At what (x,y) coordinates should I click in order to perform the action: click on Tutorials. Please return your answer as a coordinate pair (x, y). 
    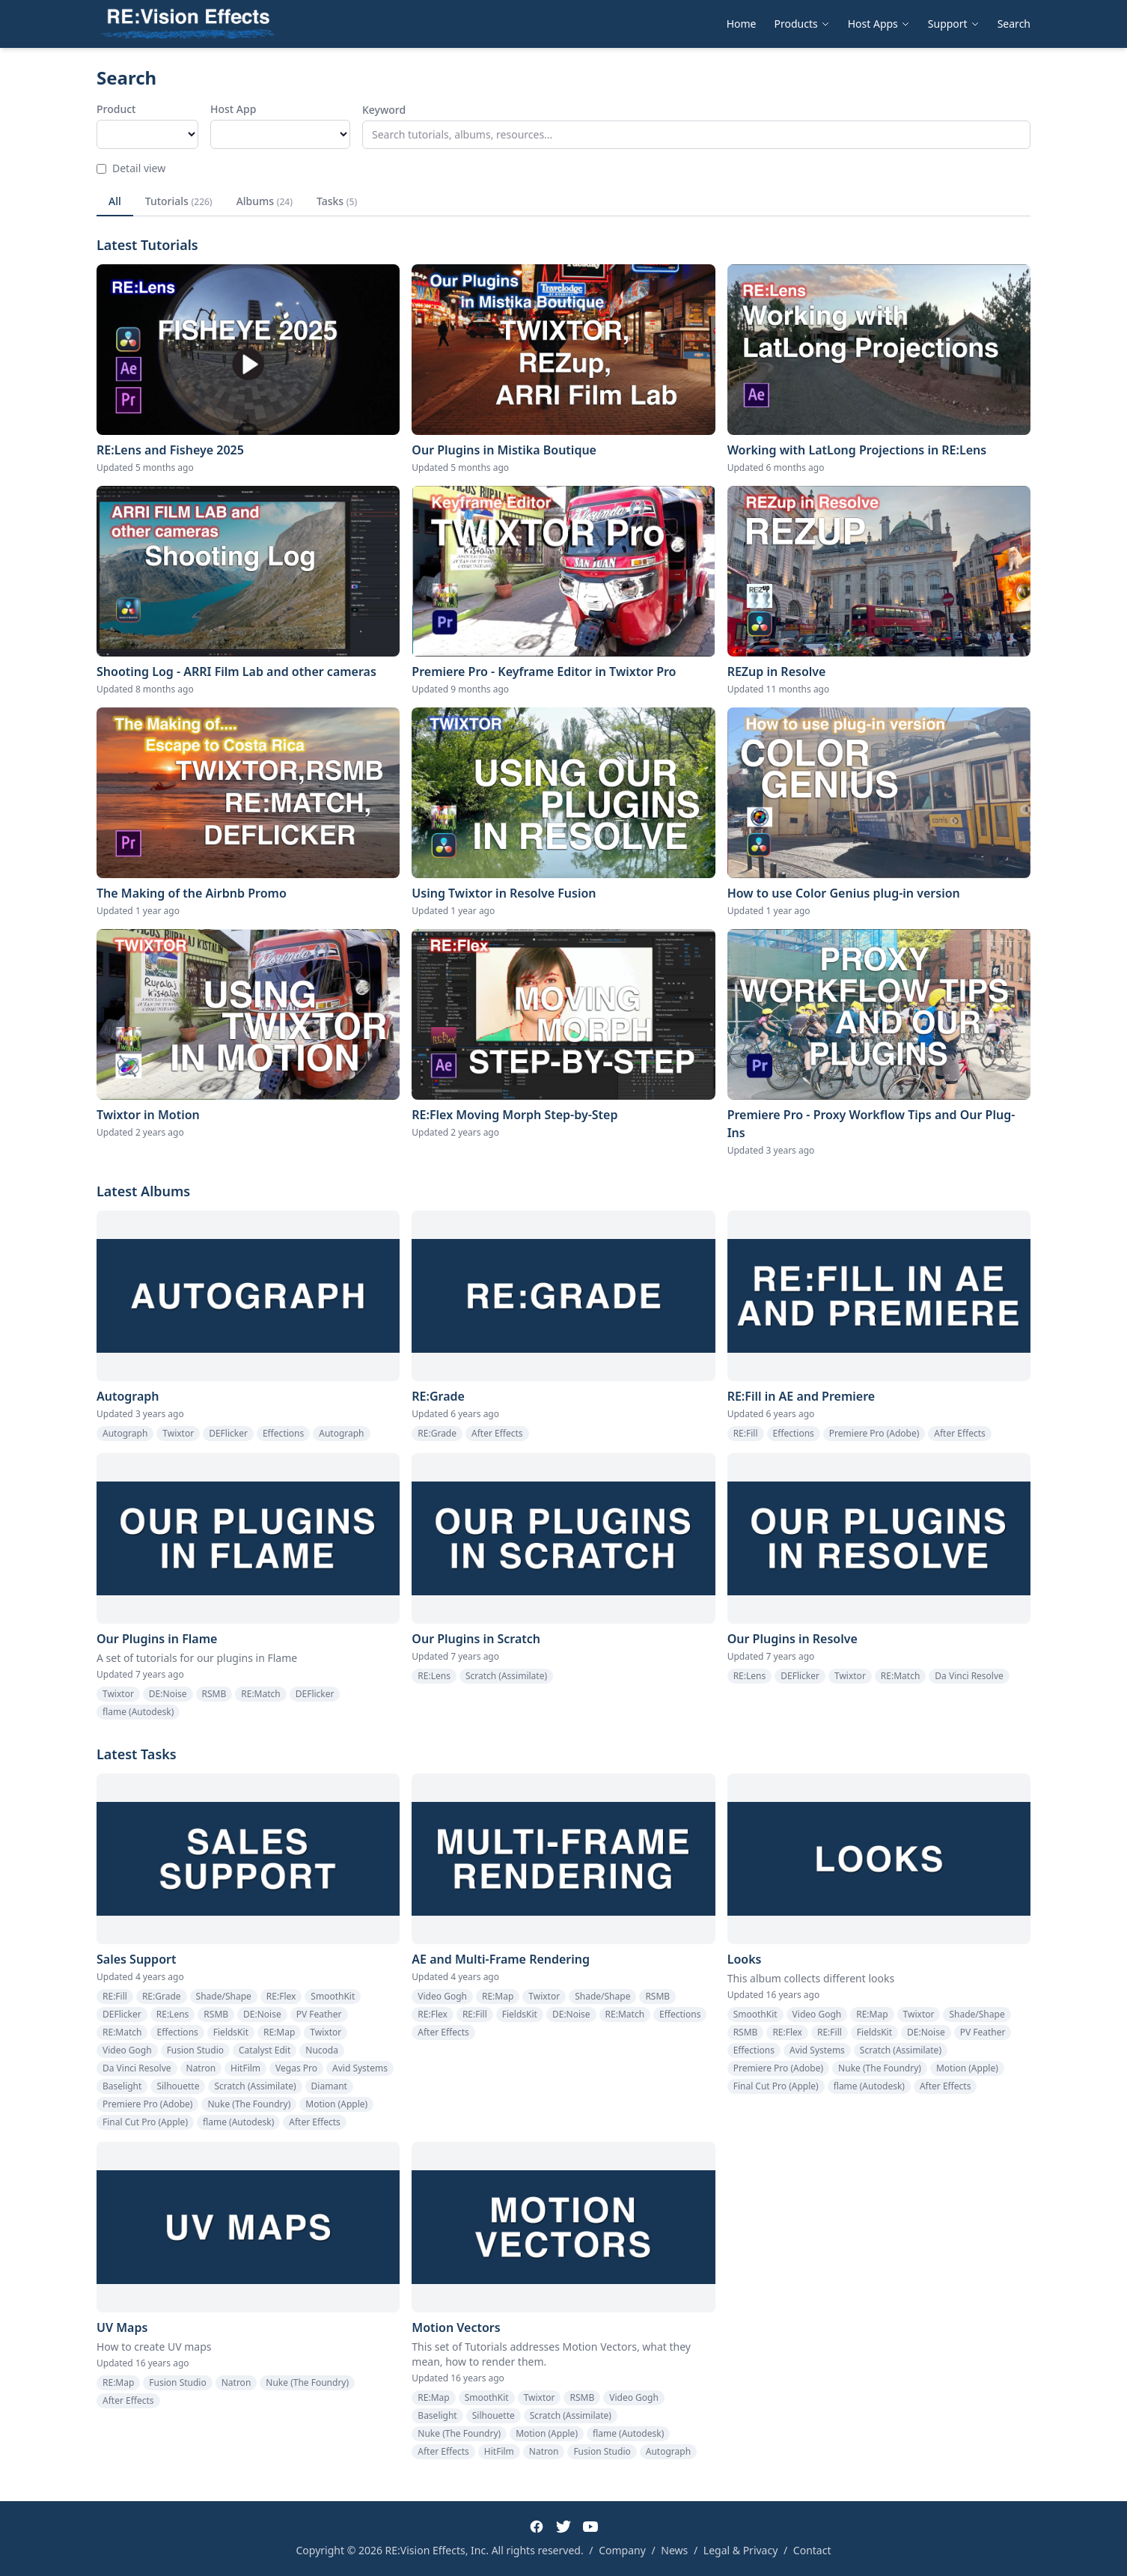
    Looking at the image, I should click on (179, 201).